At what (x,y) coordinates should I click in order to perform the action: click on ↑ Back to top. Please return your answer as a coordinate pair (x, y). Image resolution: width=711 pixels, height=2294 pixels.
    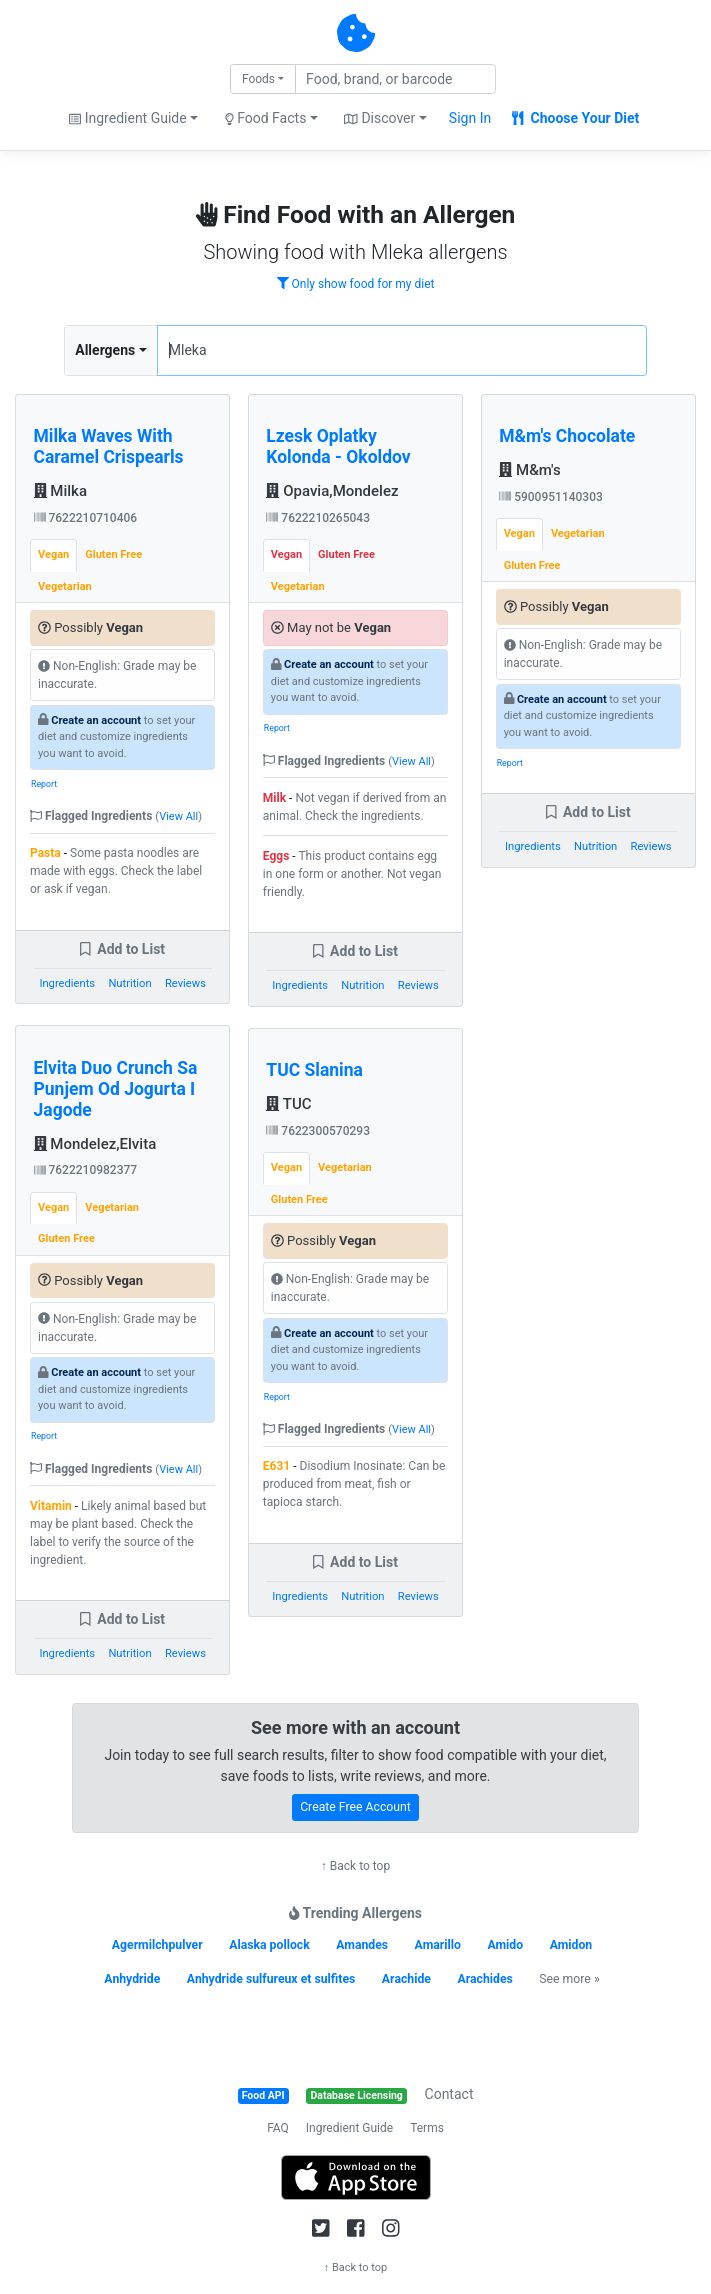
    Looking at the image, I should click on (355, 1866).